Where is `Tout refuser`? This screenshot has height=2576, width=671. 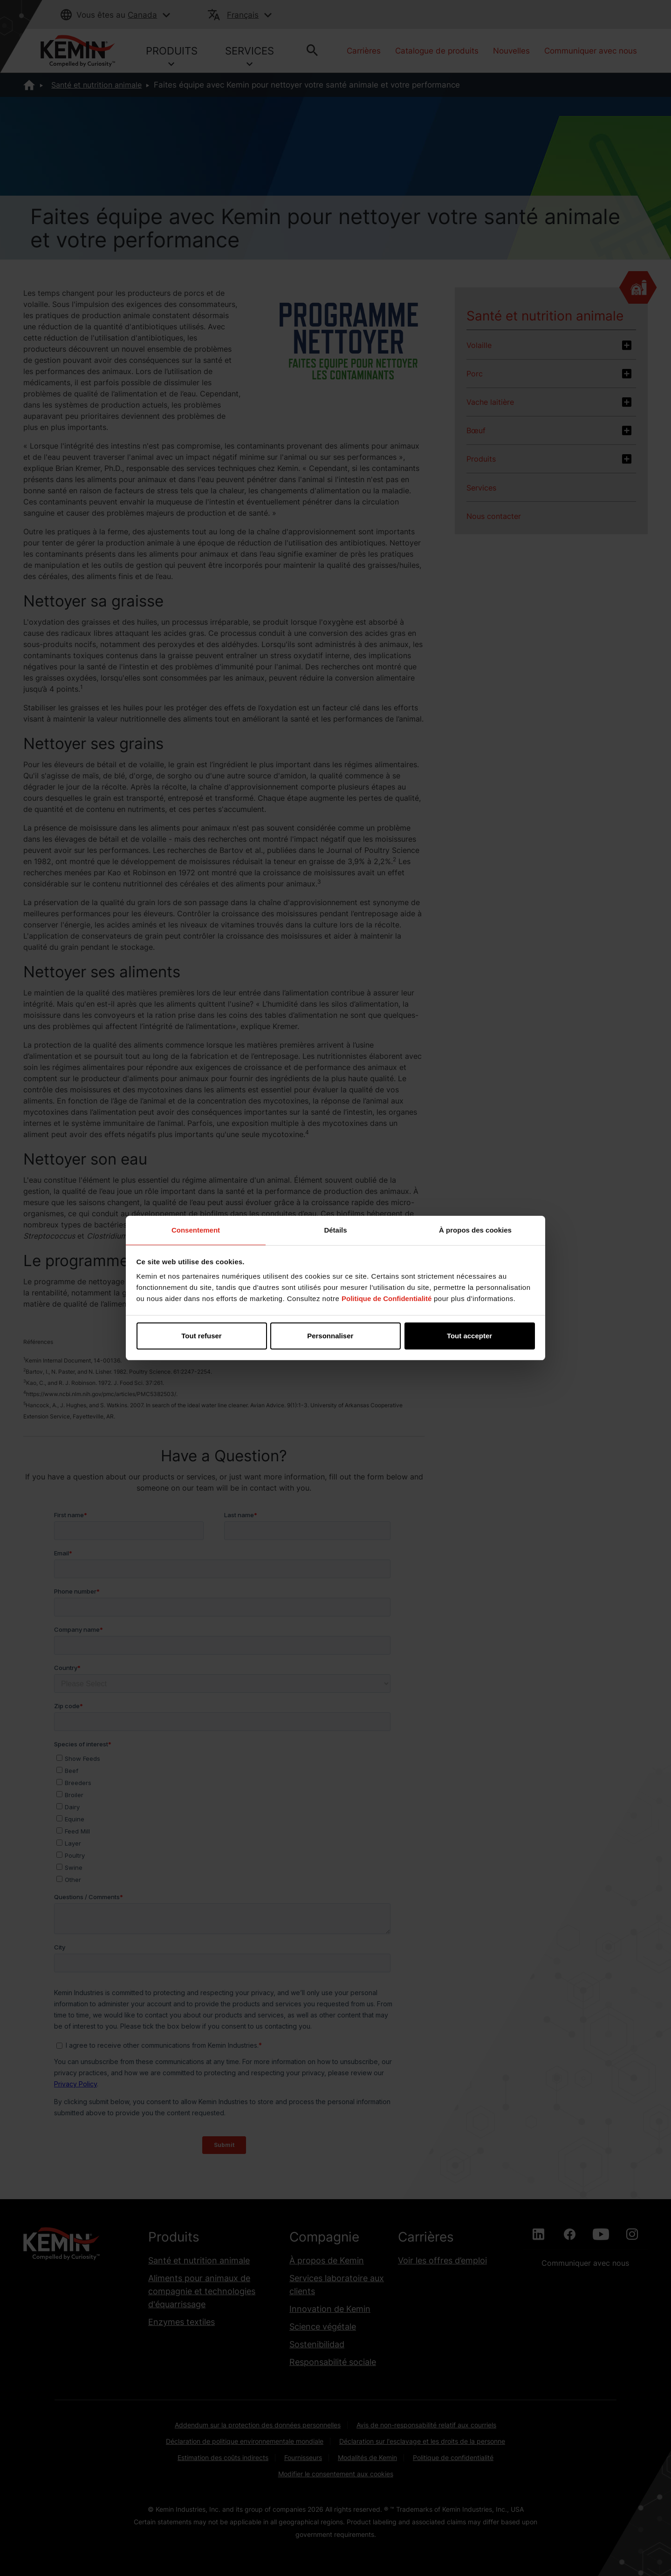
Tout refuser is located at coordinates (201, 1336).